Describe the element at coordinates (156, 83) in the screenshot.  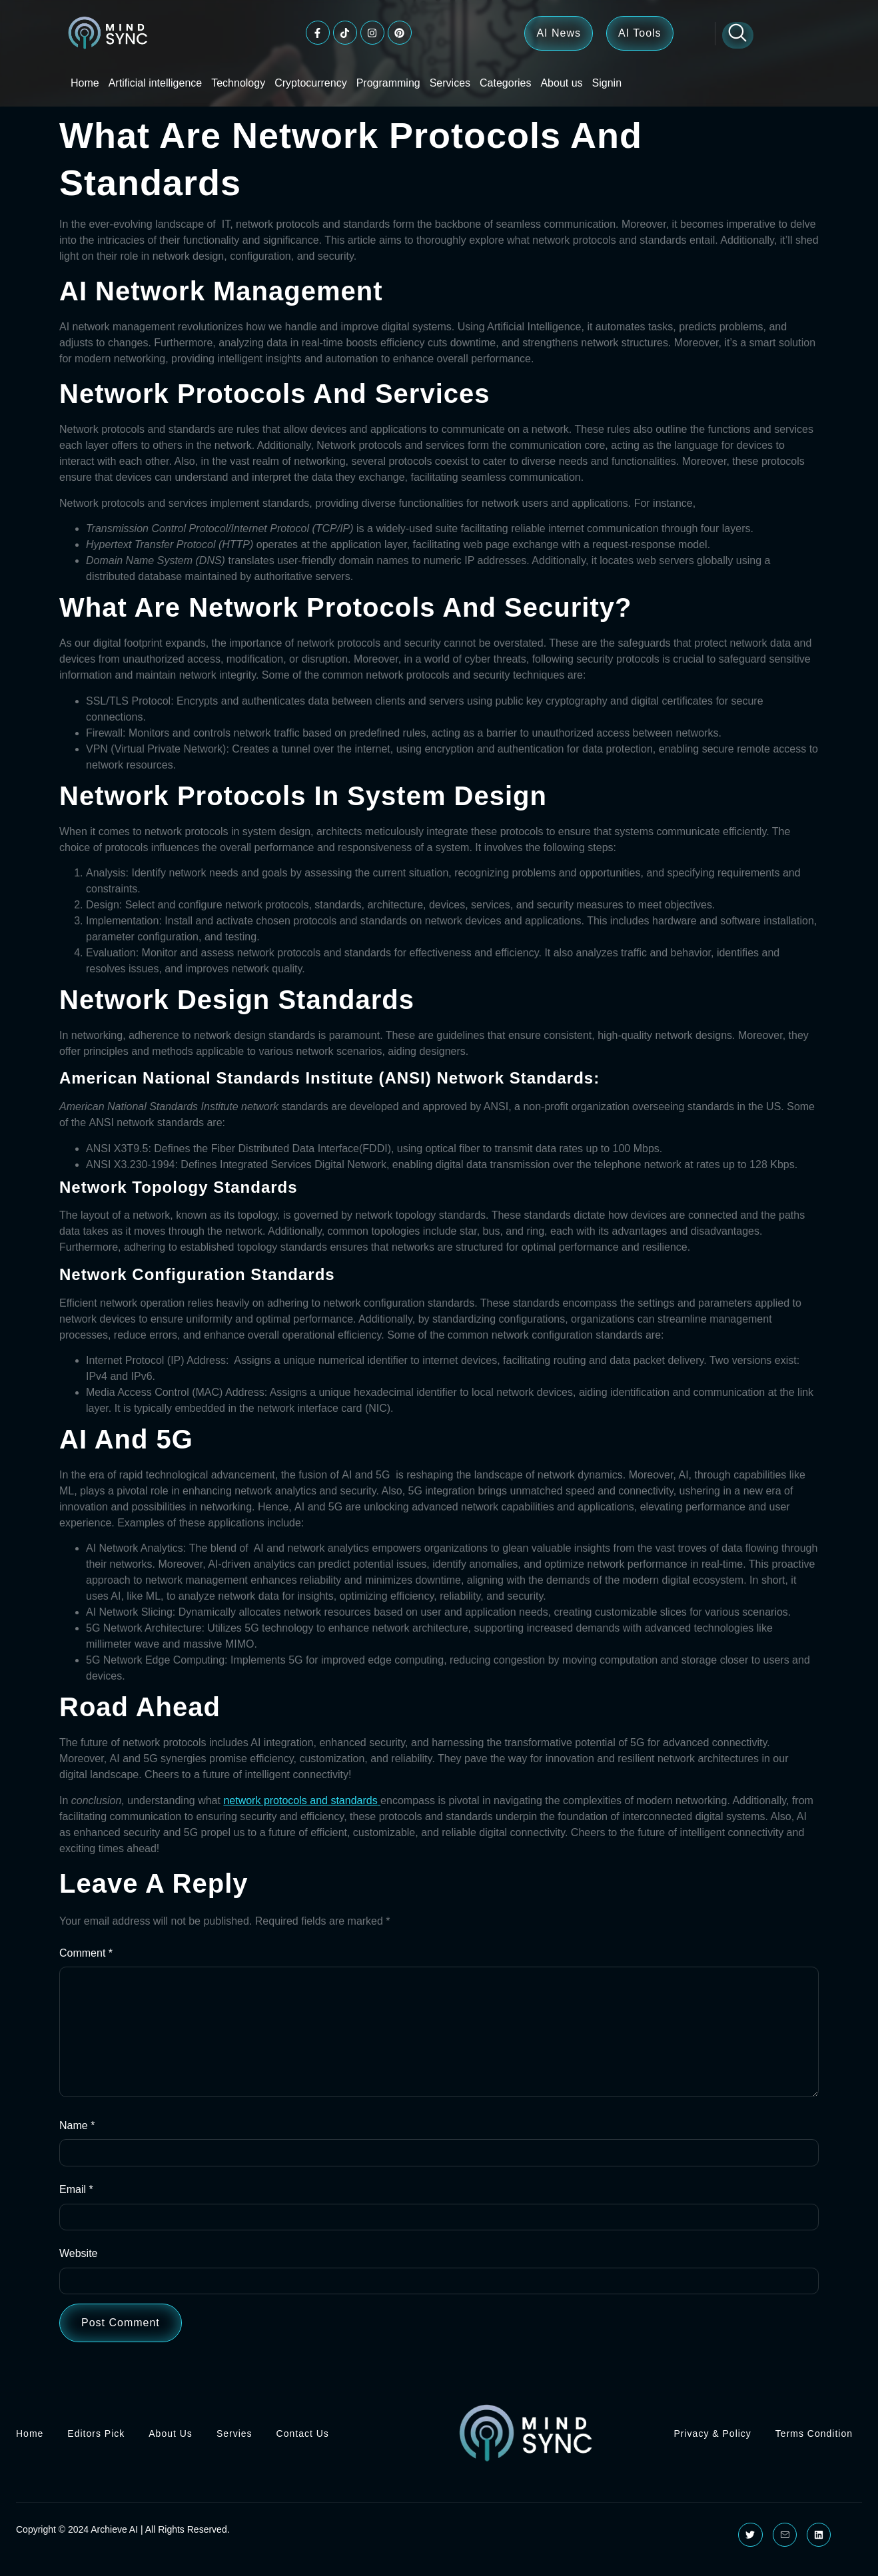
I see `Artificial intelligence` at that location.